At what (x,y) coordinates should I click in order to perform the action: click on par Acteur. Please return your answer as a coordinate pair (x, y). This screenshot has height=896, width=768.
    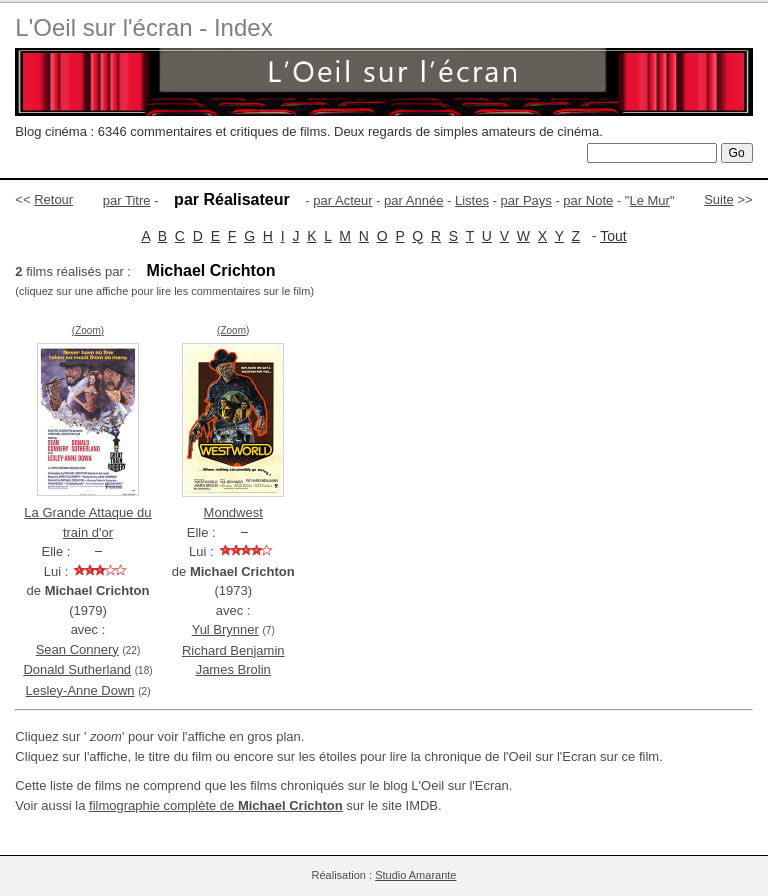
    Looking at the image, I should click on (342, 200).